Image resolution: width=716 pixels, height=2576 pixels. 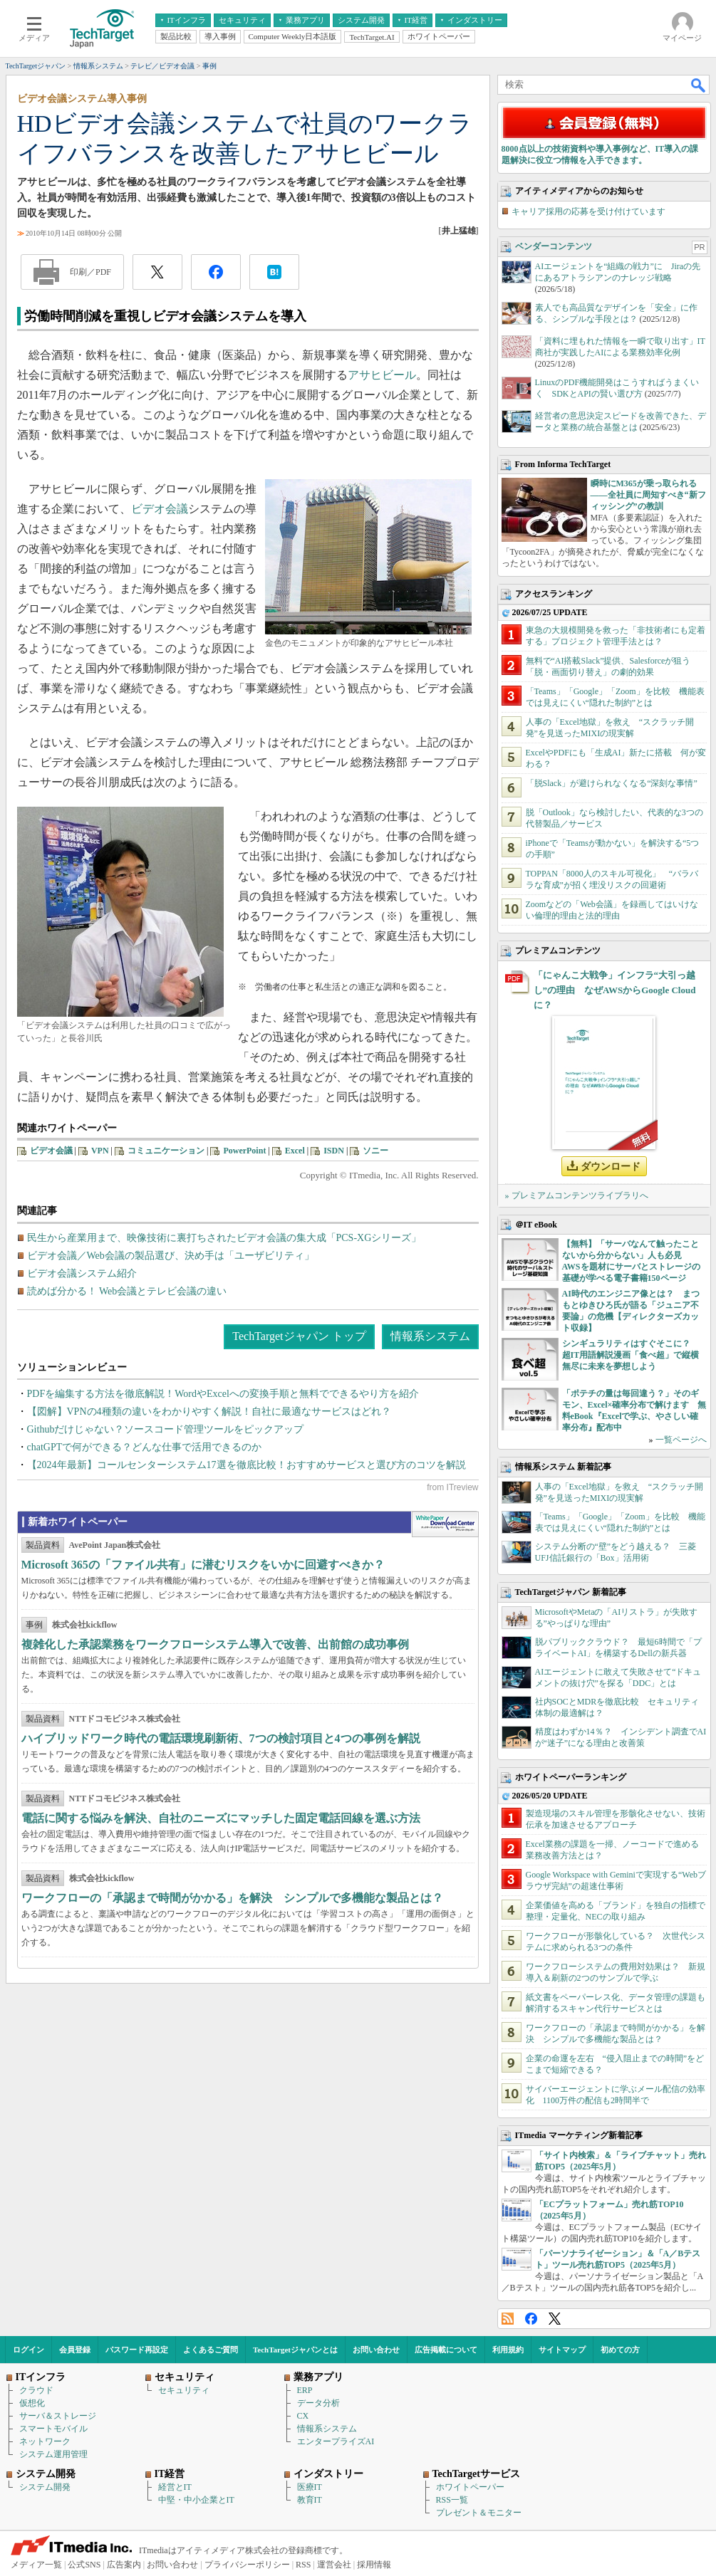 What do you see at coordinates (374, 2565) in the screenshot?
I see `採用情報` at bounding box center [374, 2565].